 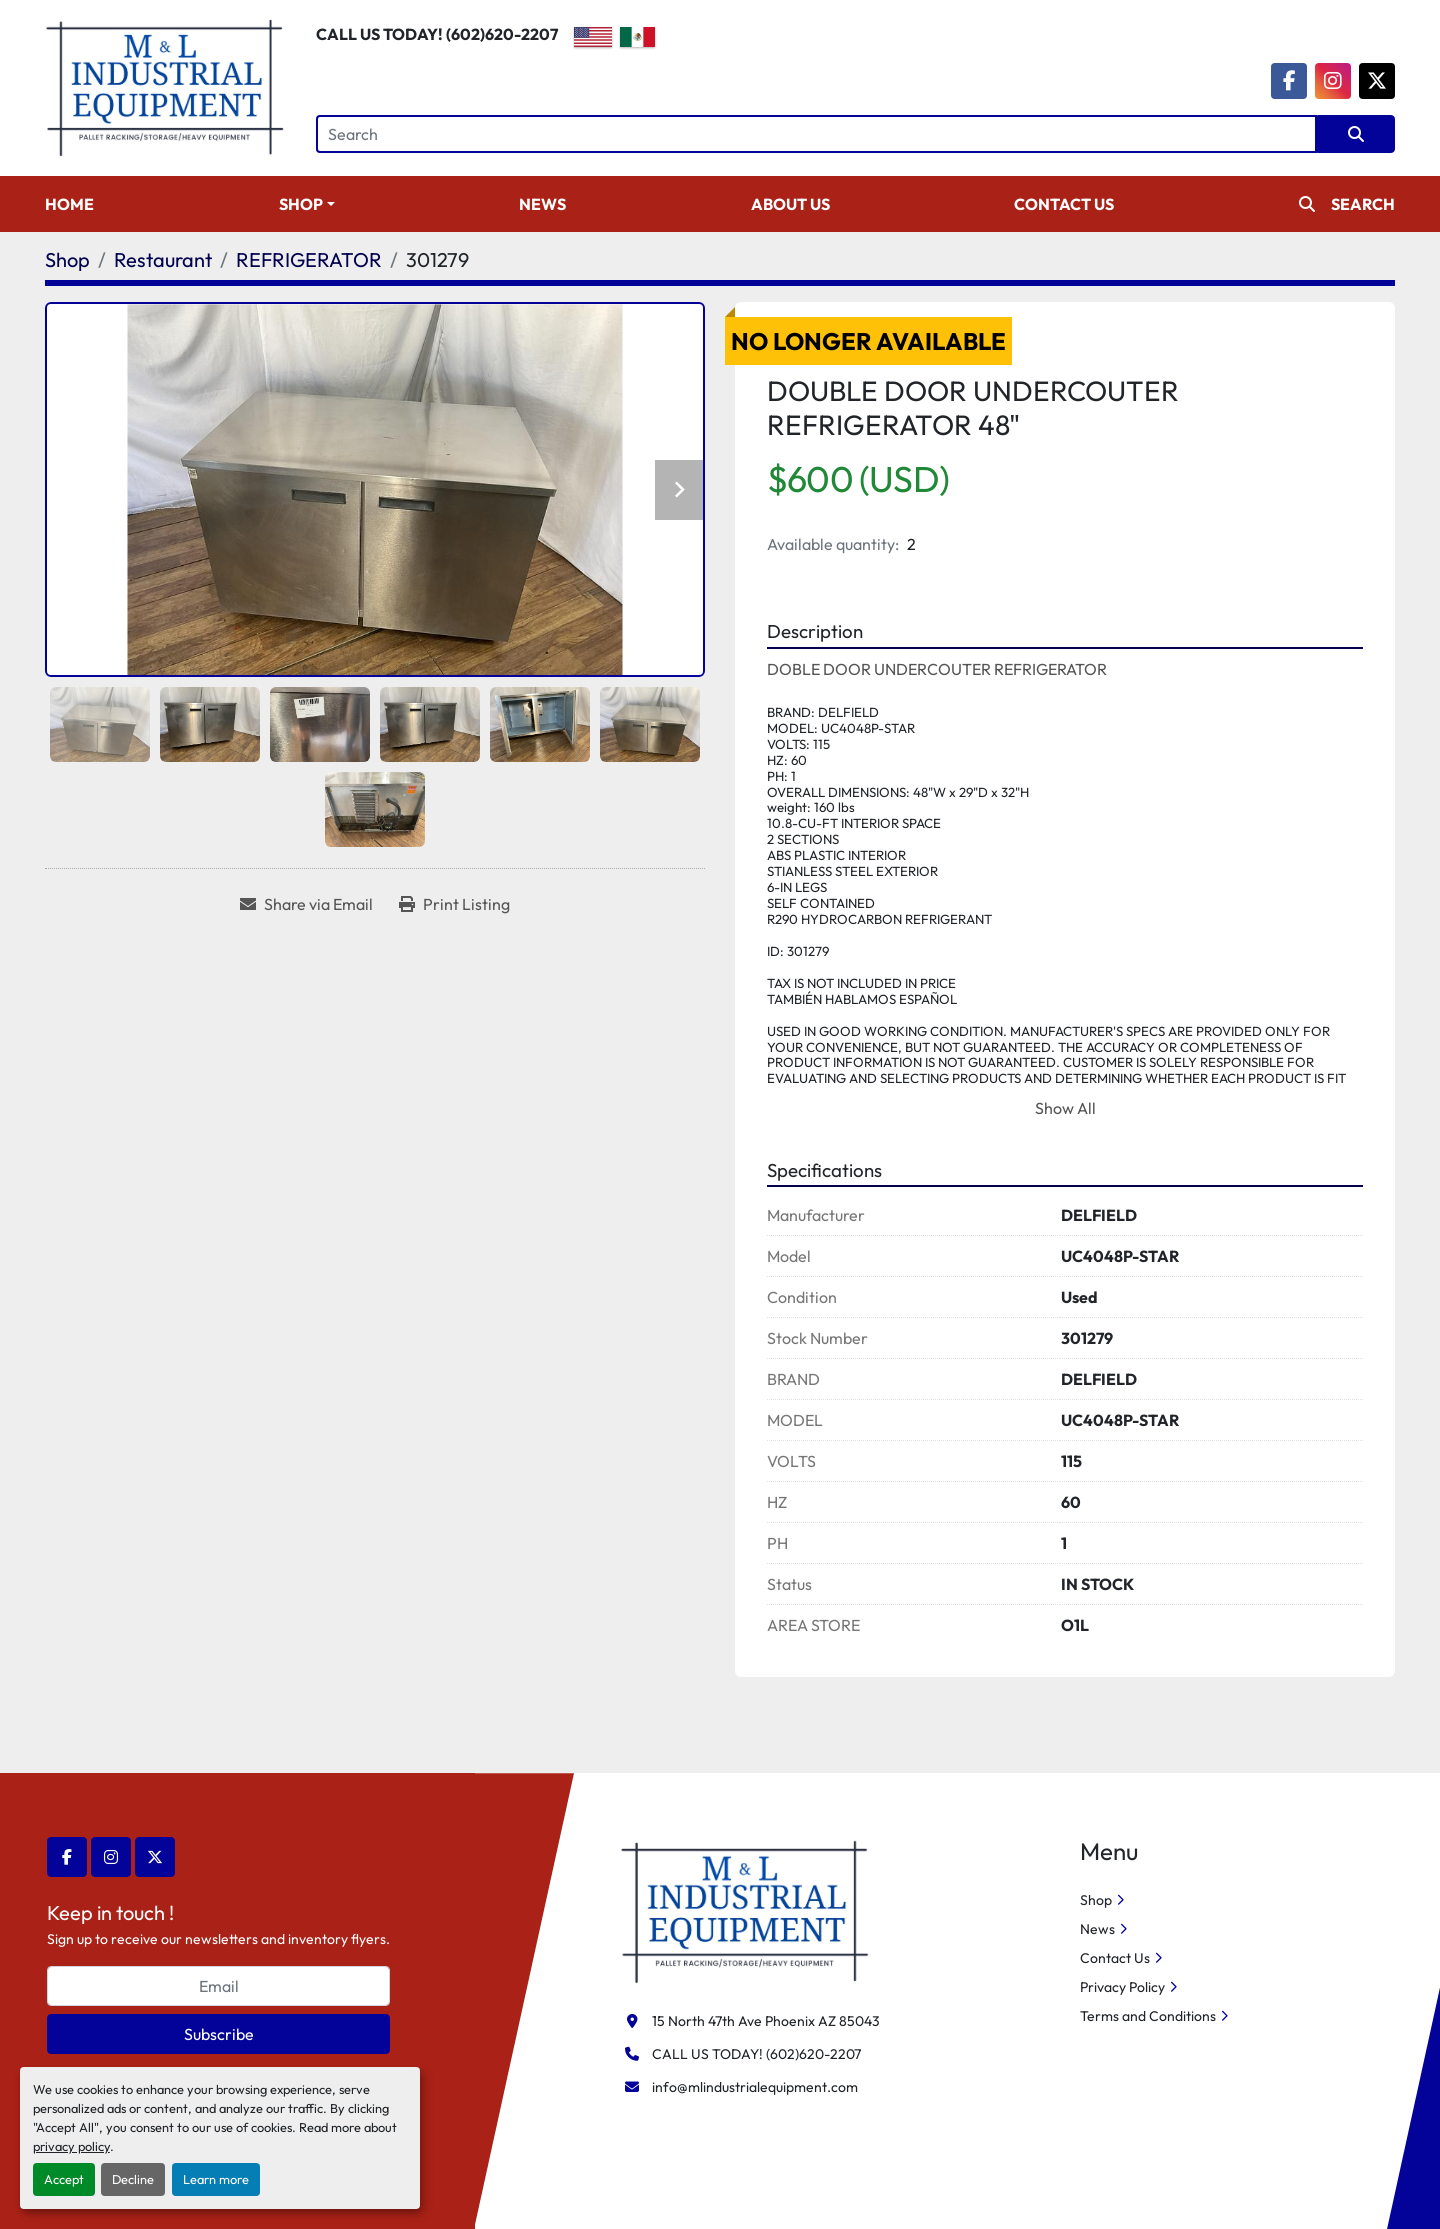 I want to click on 15 North 47th Ave Phoenix AZ 85043, so click(x=766, y=2021).